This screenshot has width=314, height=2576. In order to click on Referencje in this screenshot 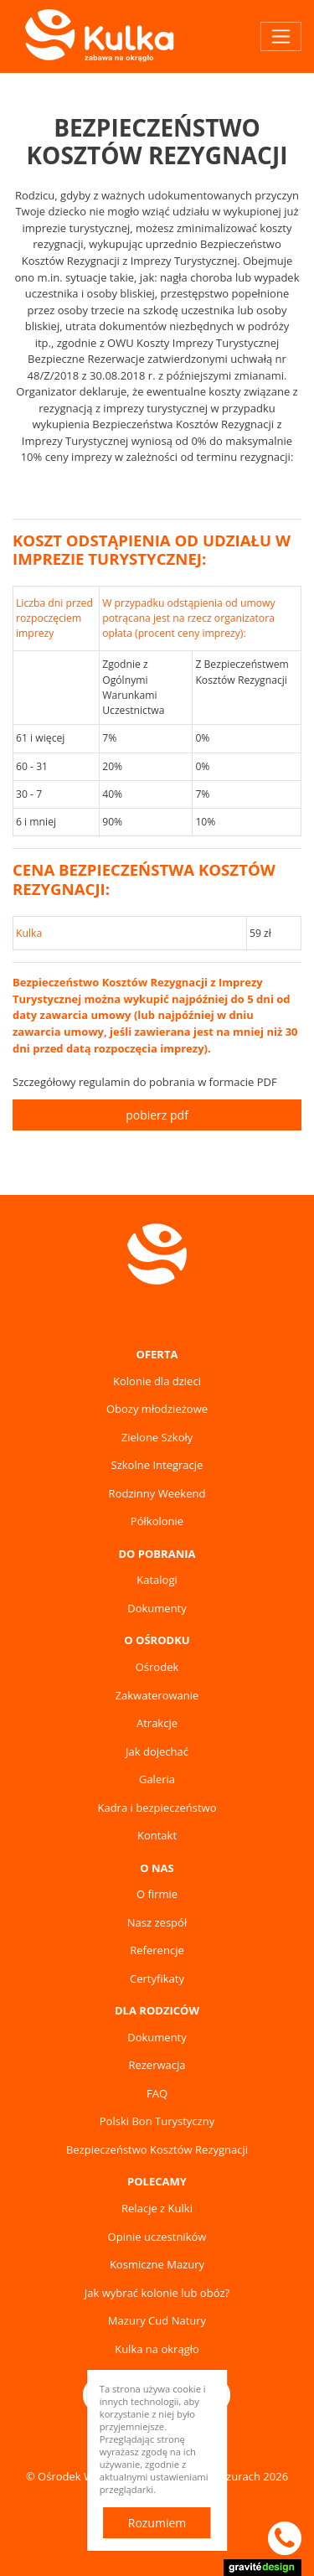, I will do `click(156, 1950)`.